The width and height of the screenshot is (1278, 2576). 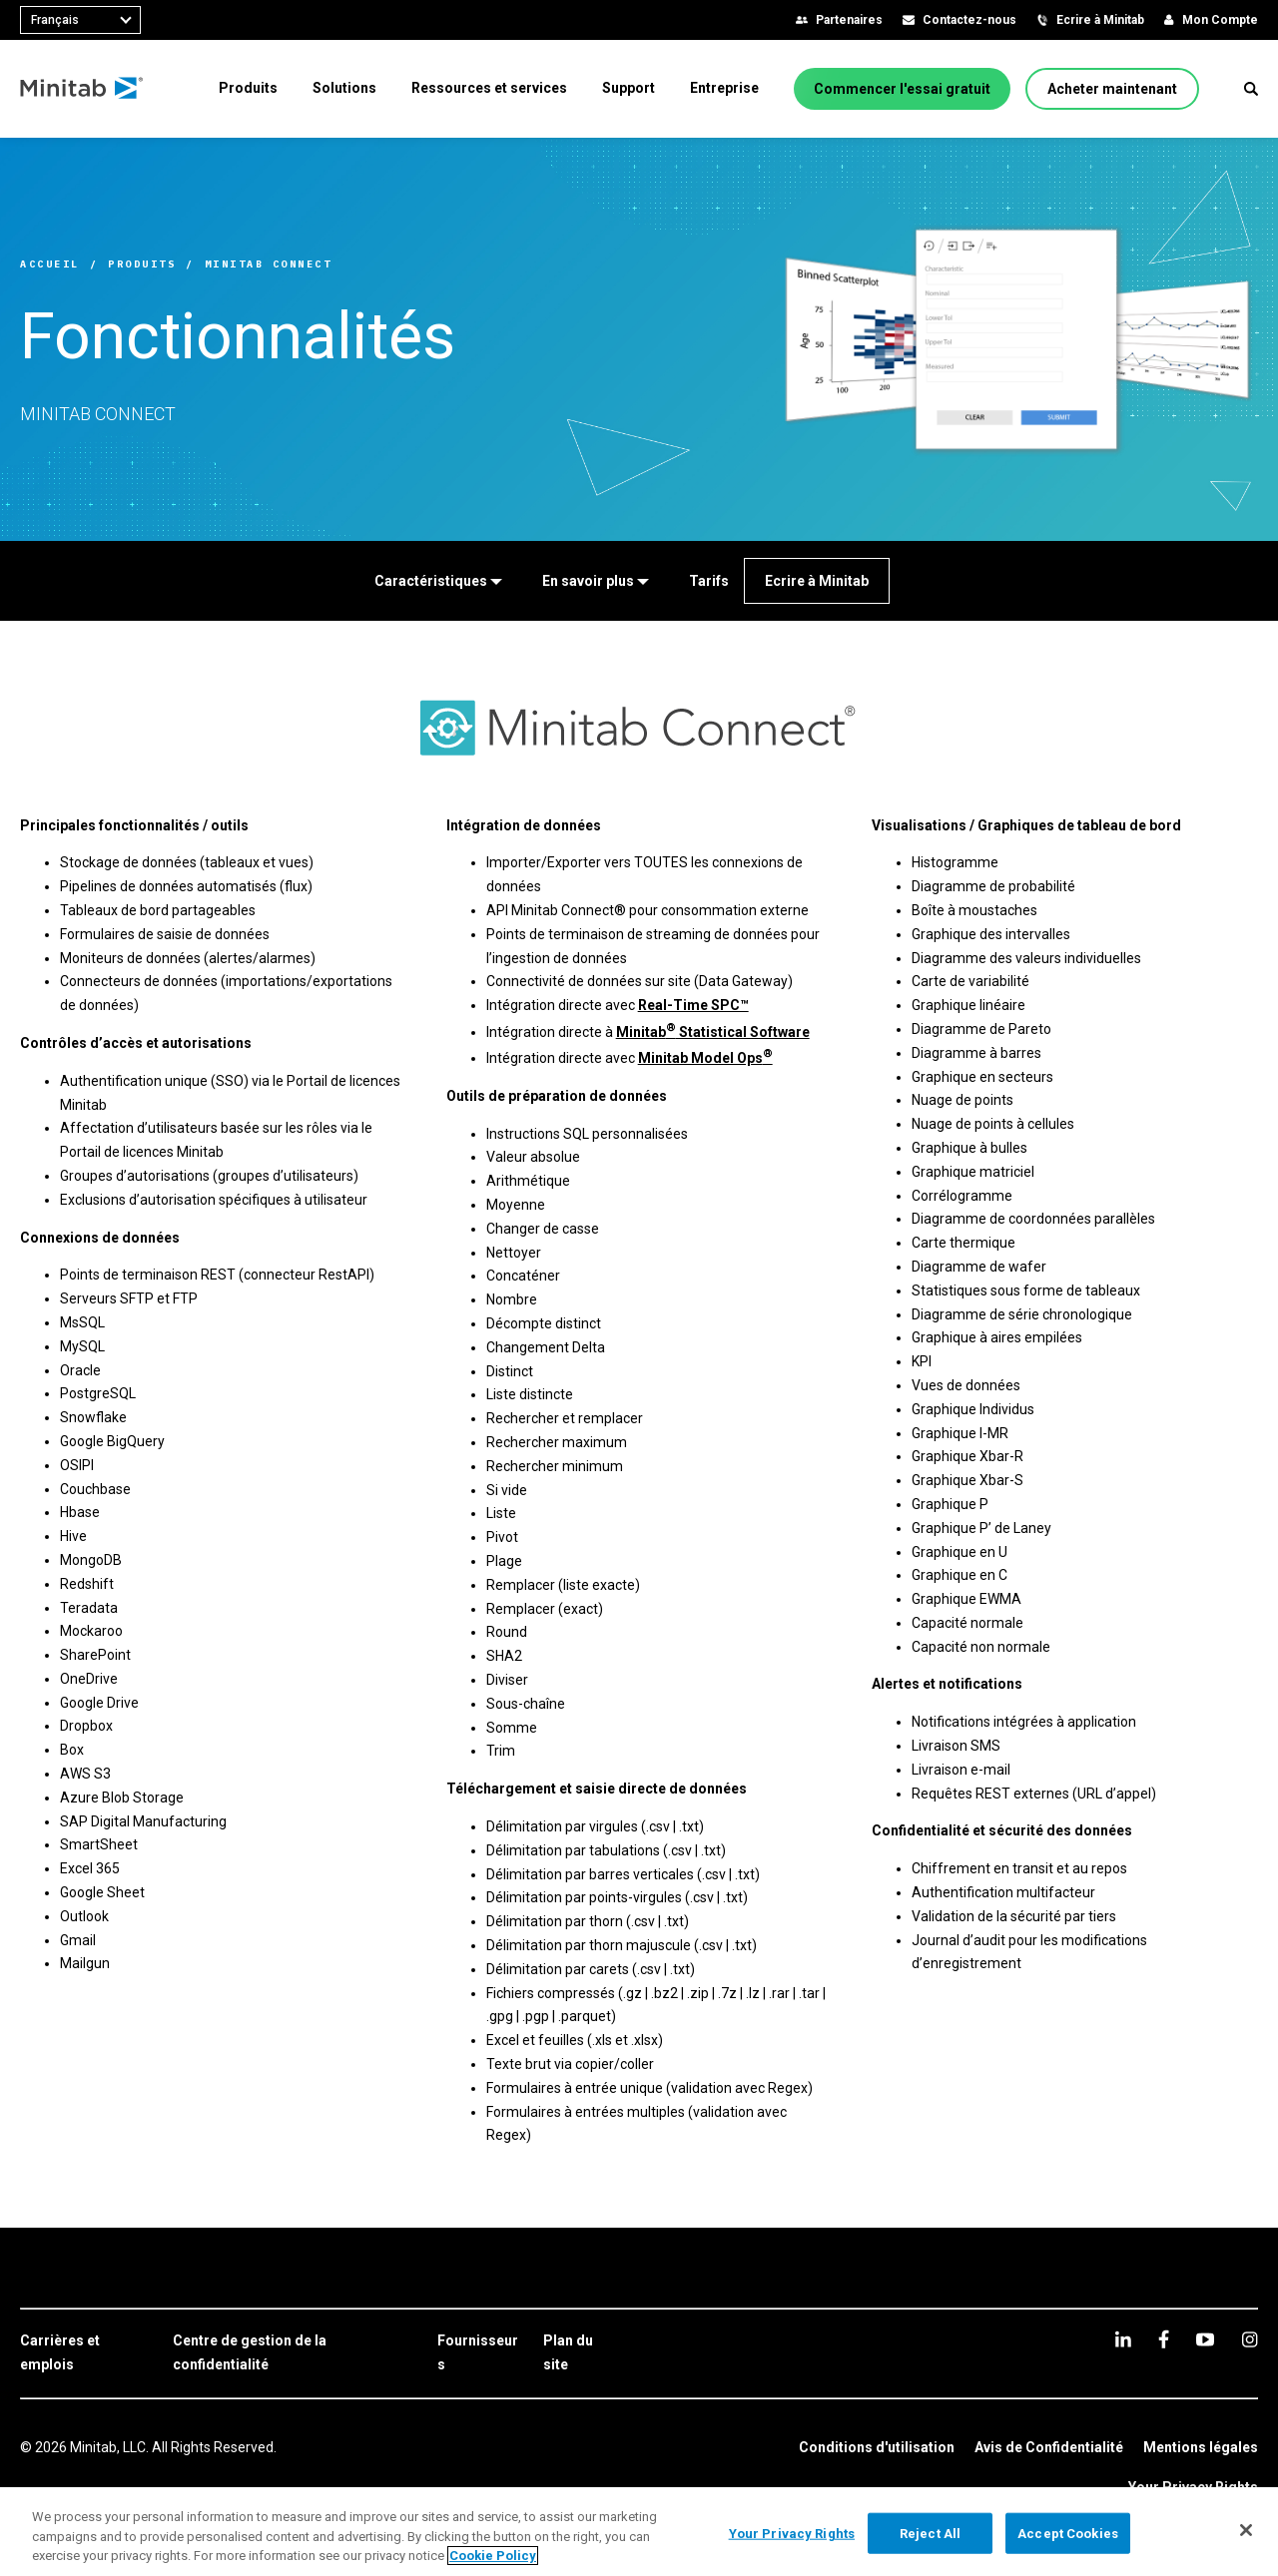 I want to click on [Acheter maintenant], so click(x=1112, y=89).